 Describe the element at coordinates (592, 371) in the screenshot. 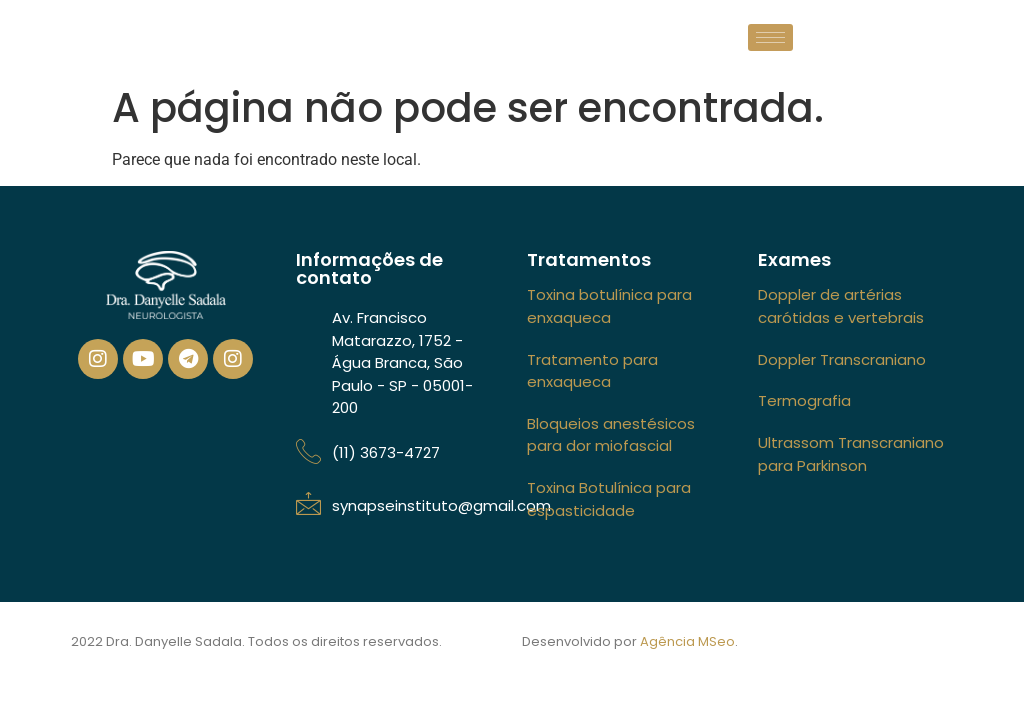

I see `Tratamento para enxaqueca` at that location.